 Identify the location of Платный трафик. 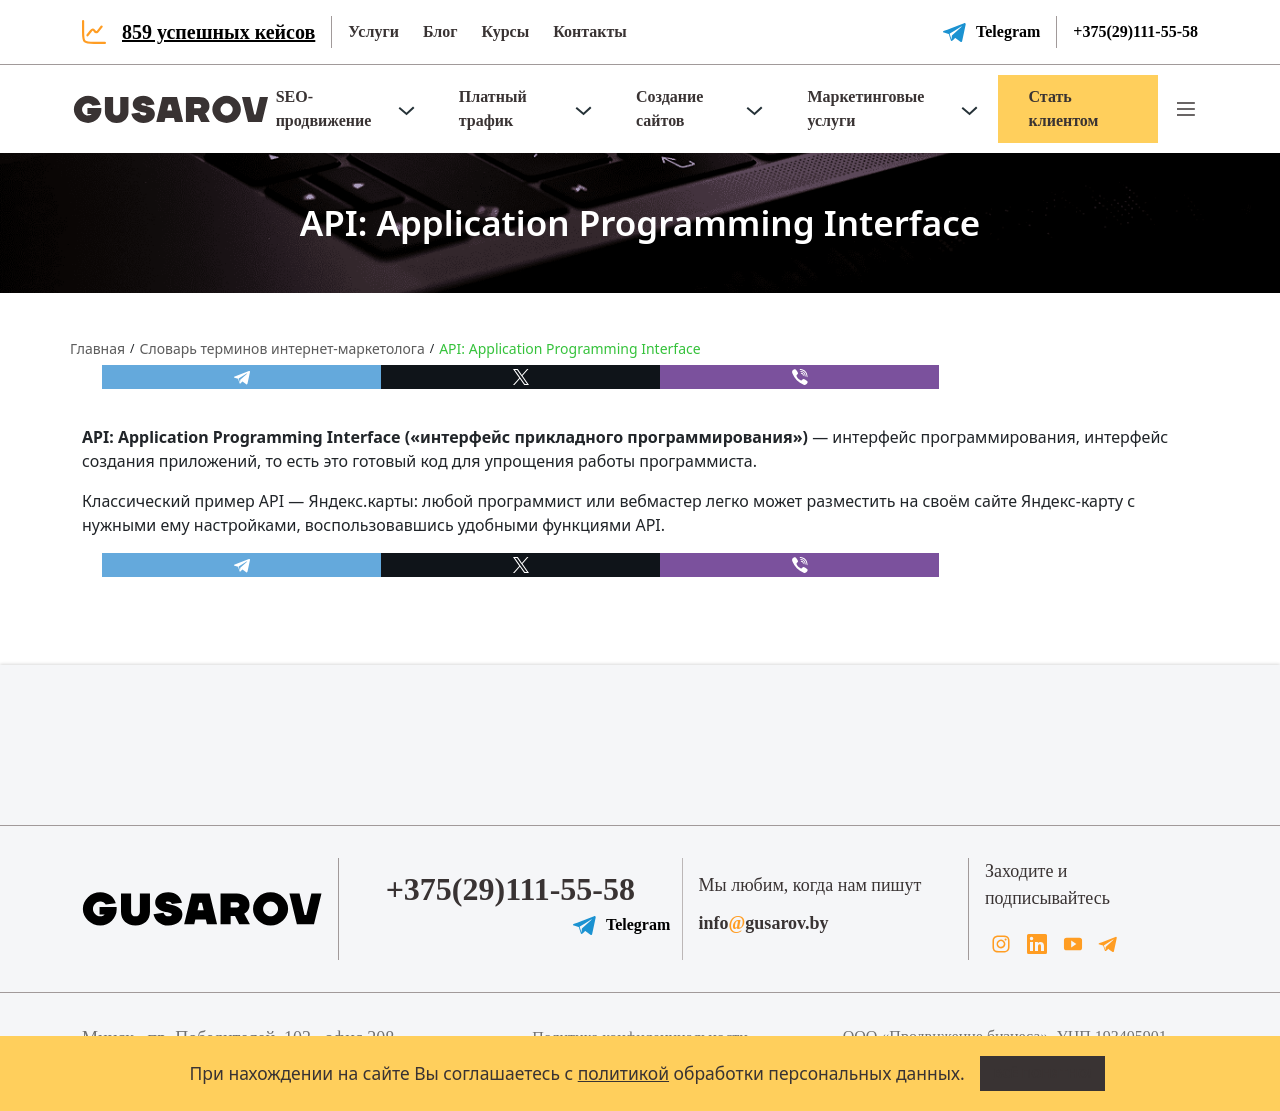
(493, 108).